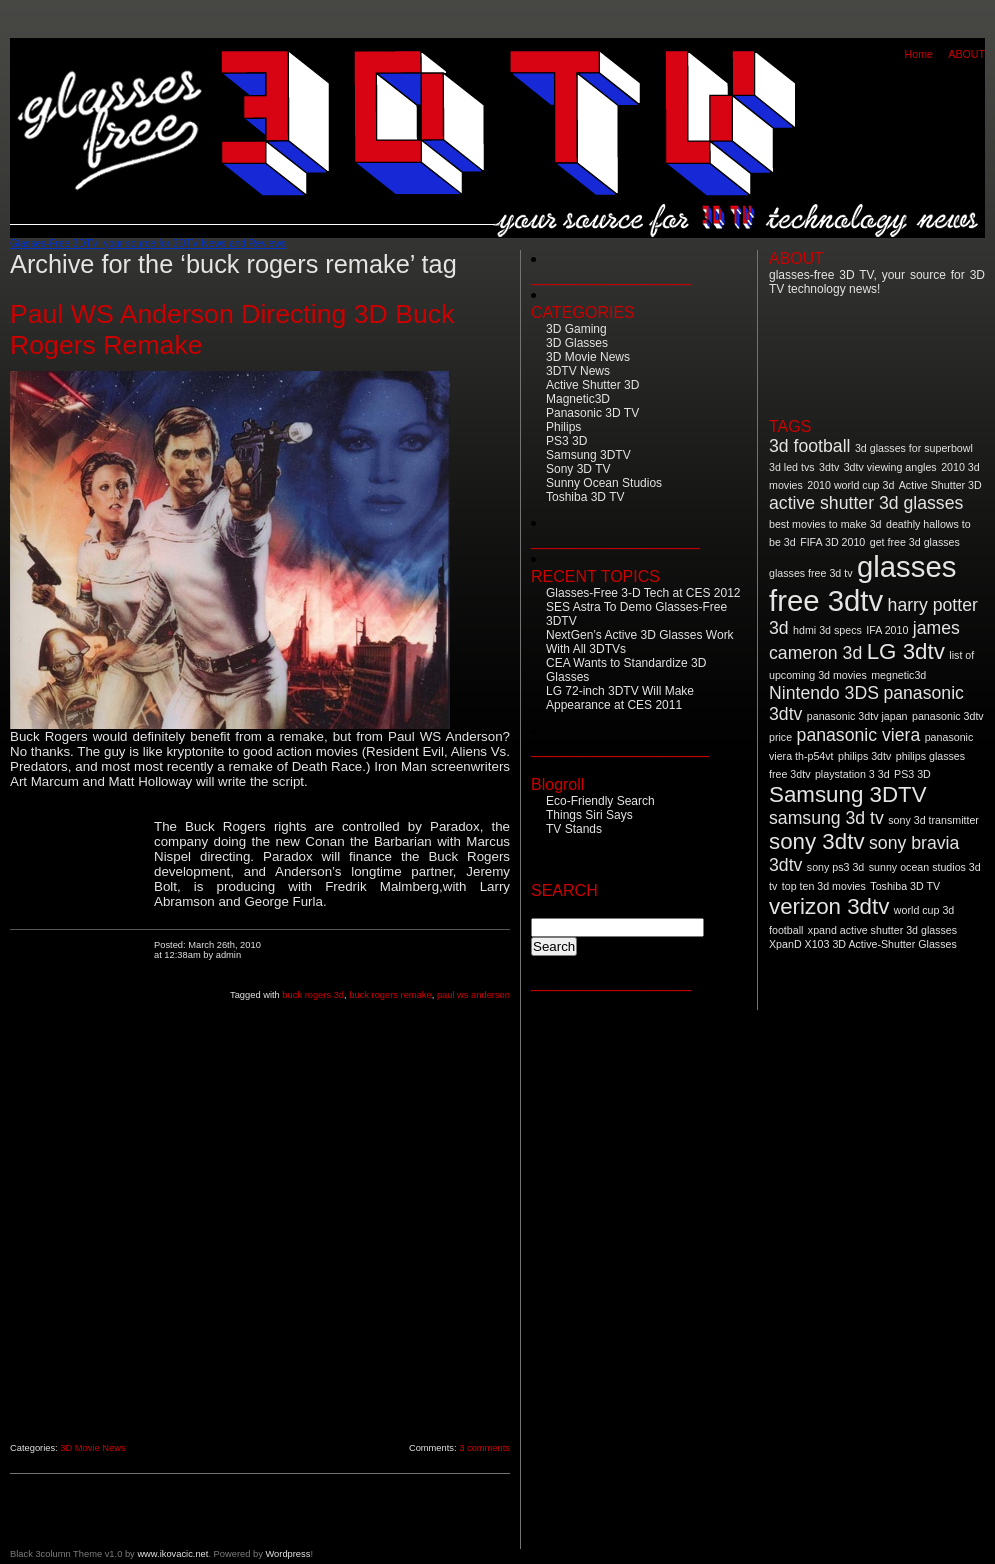  What do you see at coordinates (576, 329) in the screenshot?
I see `3D Gaming` at bounding box center [576, 329].